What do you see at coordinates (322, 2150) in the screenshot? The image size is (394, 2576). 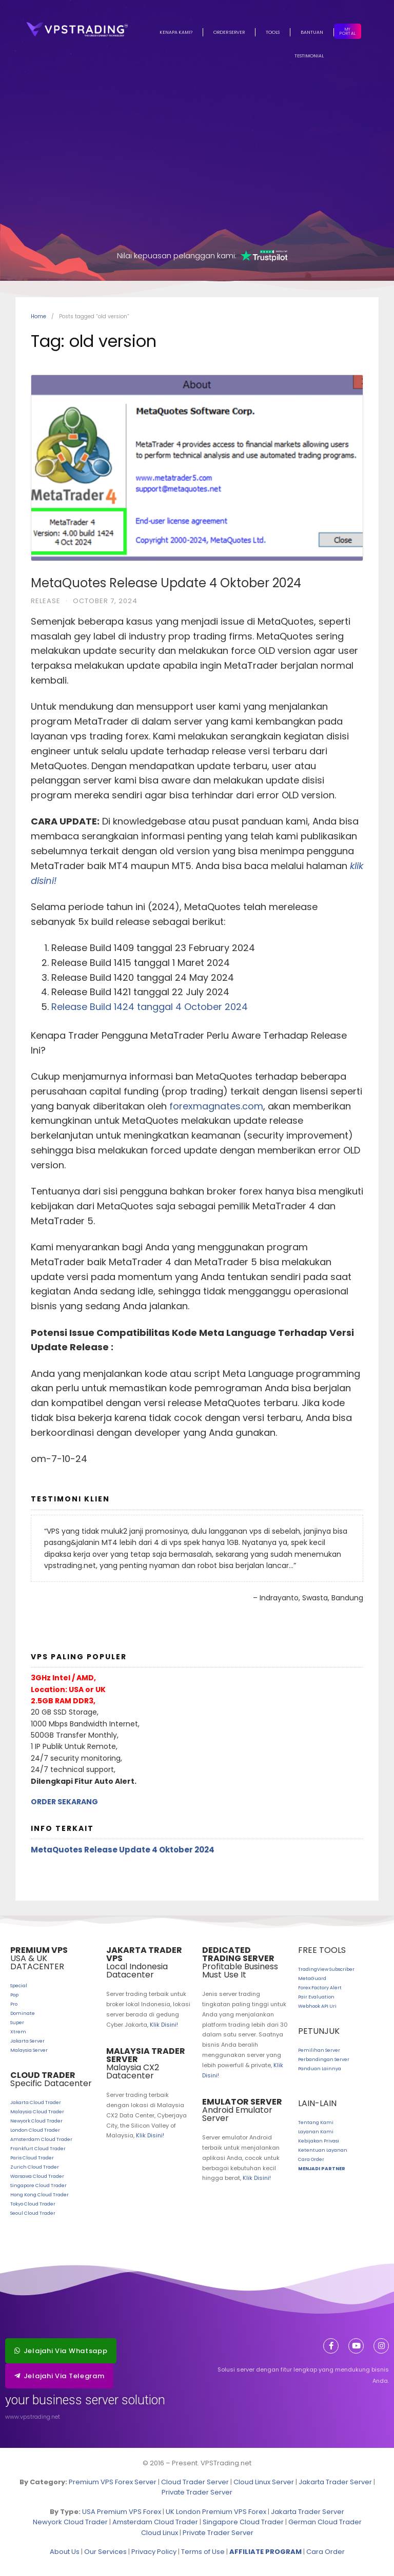 I see `Ketentuan Layanan` at bounding box center [322, 2150].